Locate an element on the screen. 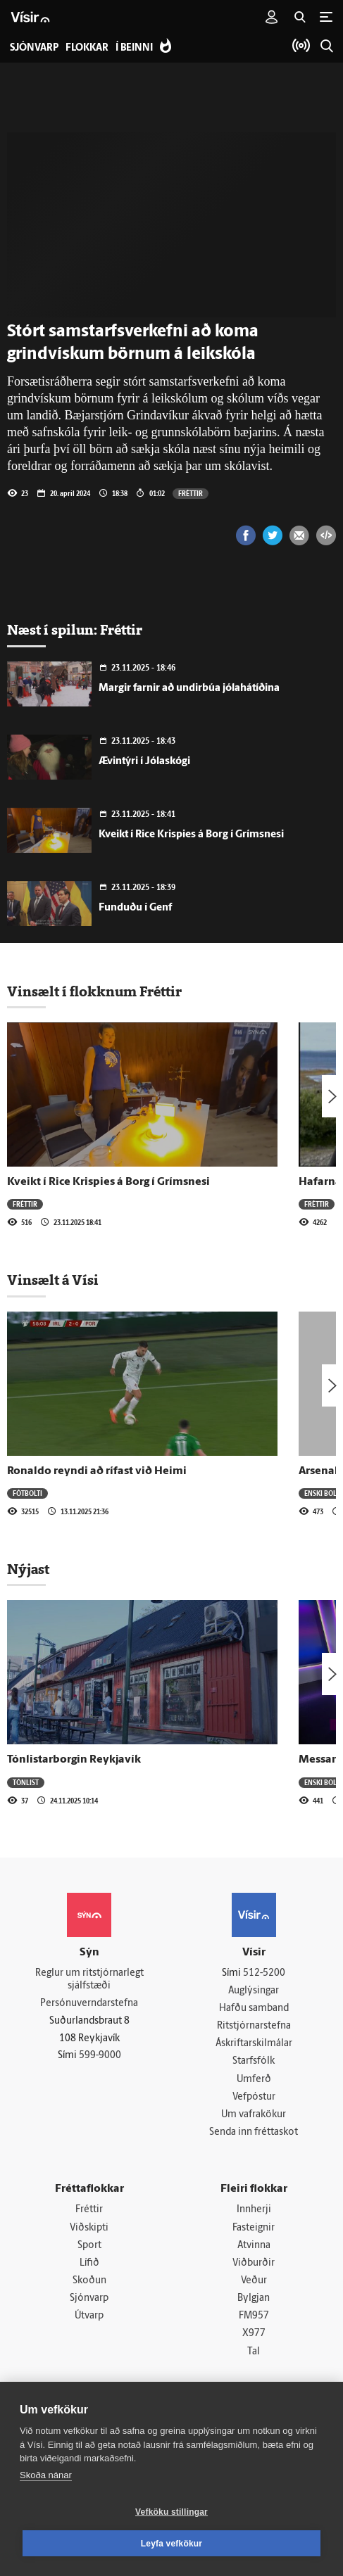 This screenshot has width=343, height=2576. Sport is located at coordinates (89, 2249).